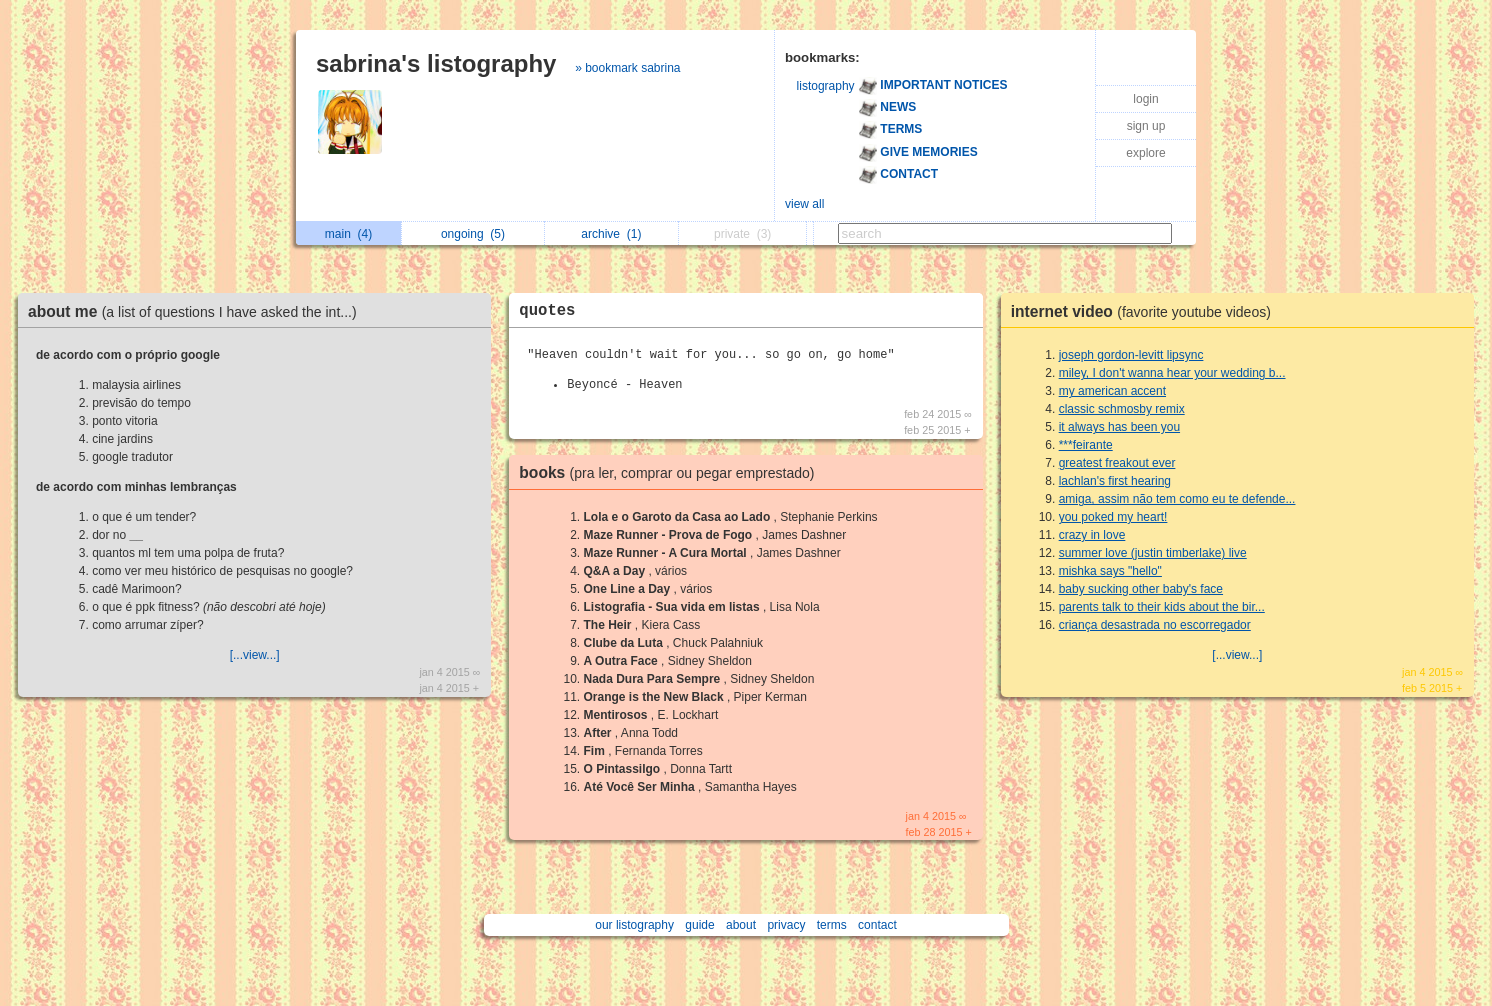 Image resolution: width=1492 pixels, height=1006 pixels. I want to click on main, so click(348, 234).